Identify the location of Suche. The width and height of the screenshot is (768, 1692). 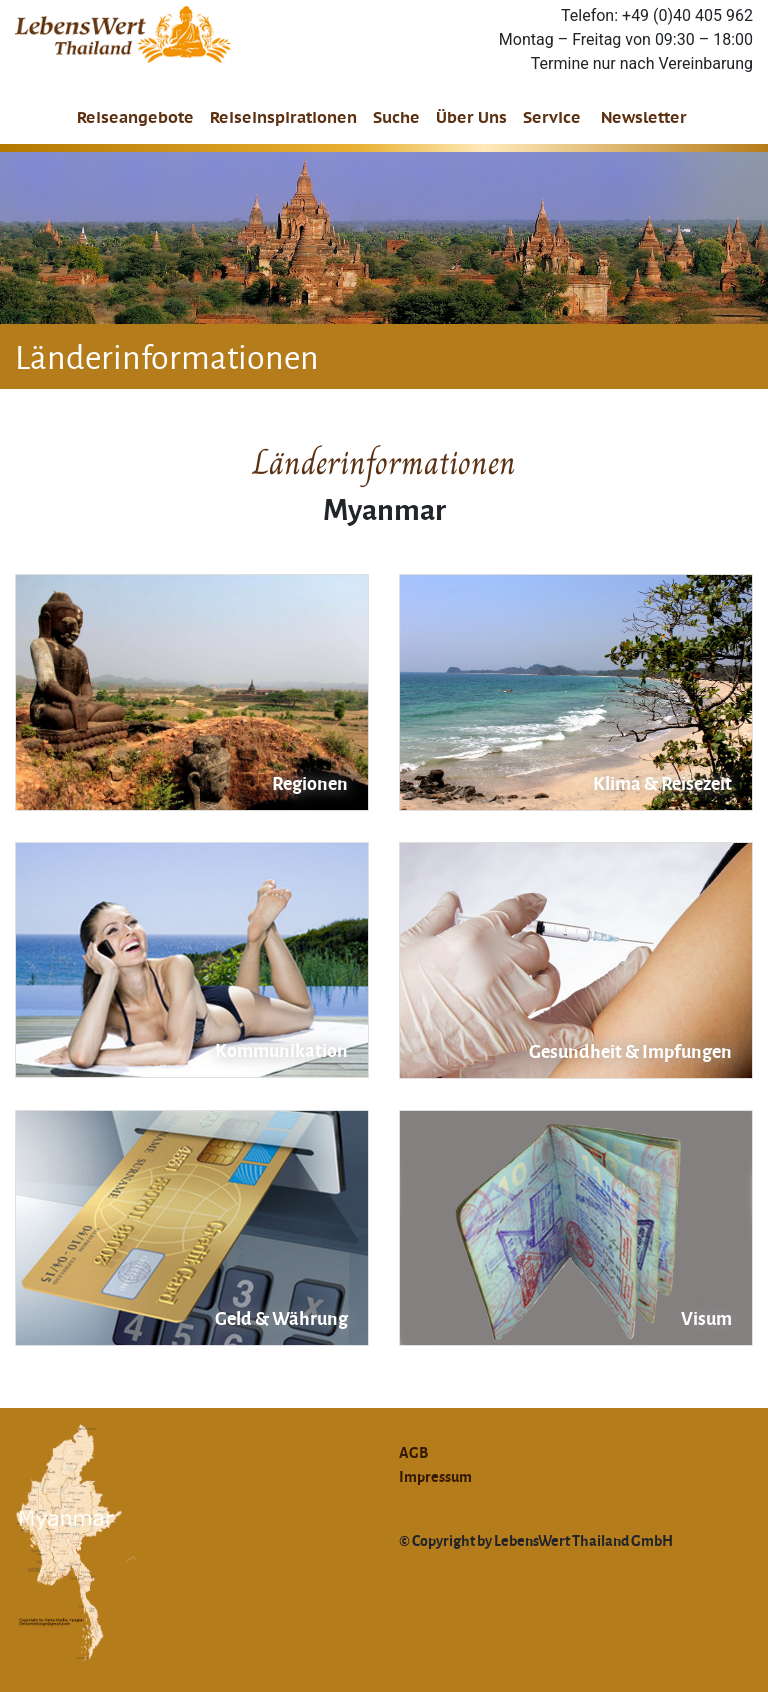
(396, 117).